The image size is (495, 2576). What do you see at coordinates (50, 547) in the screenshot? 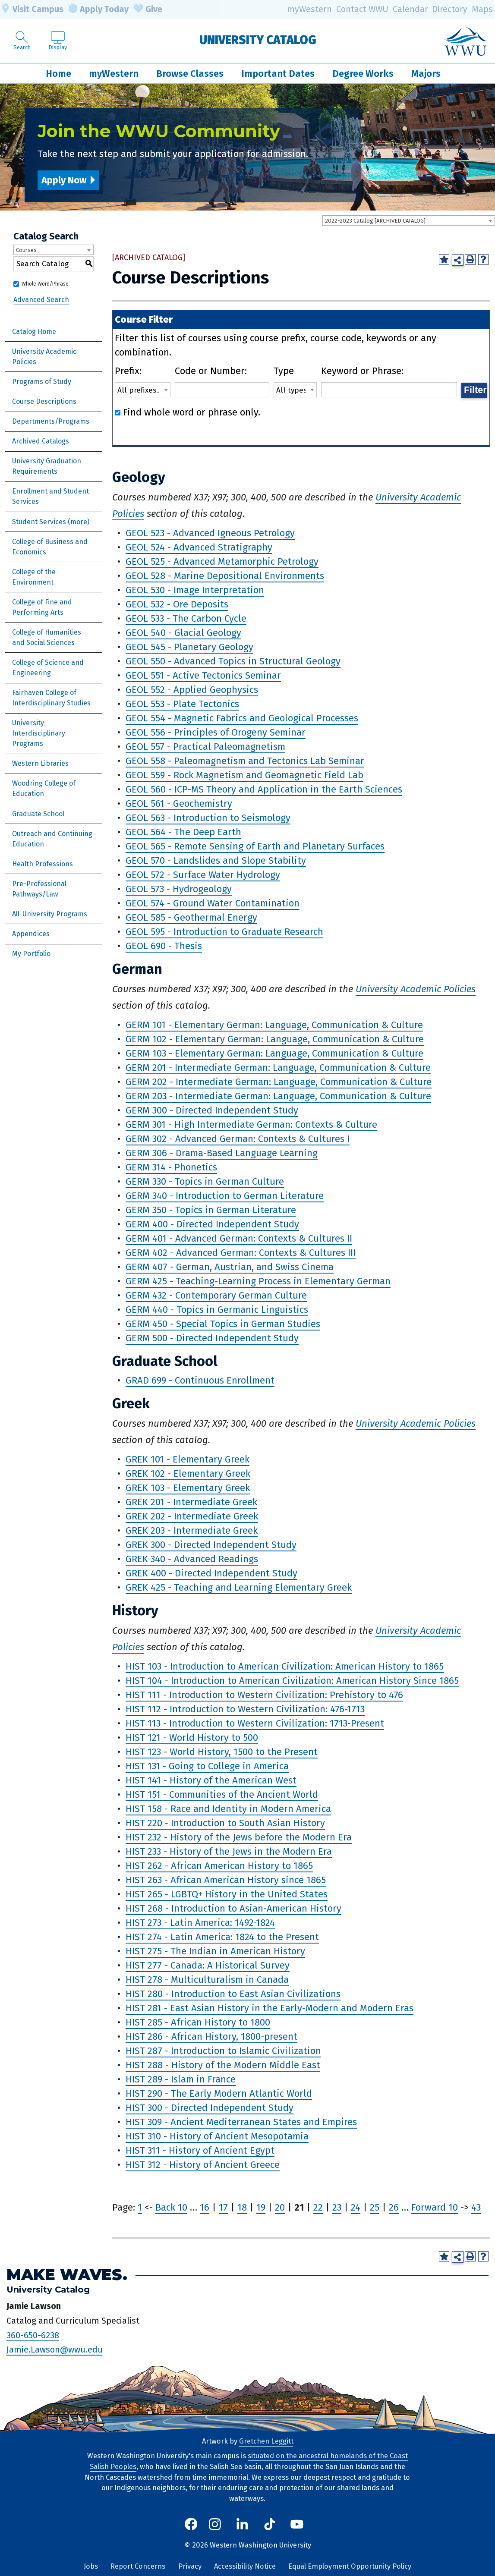
I see `College of Business and Economics` at bounding box center [50, 547].